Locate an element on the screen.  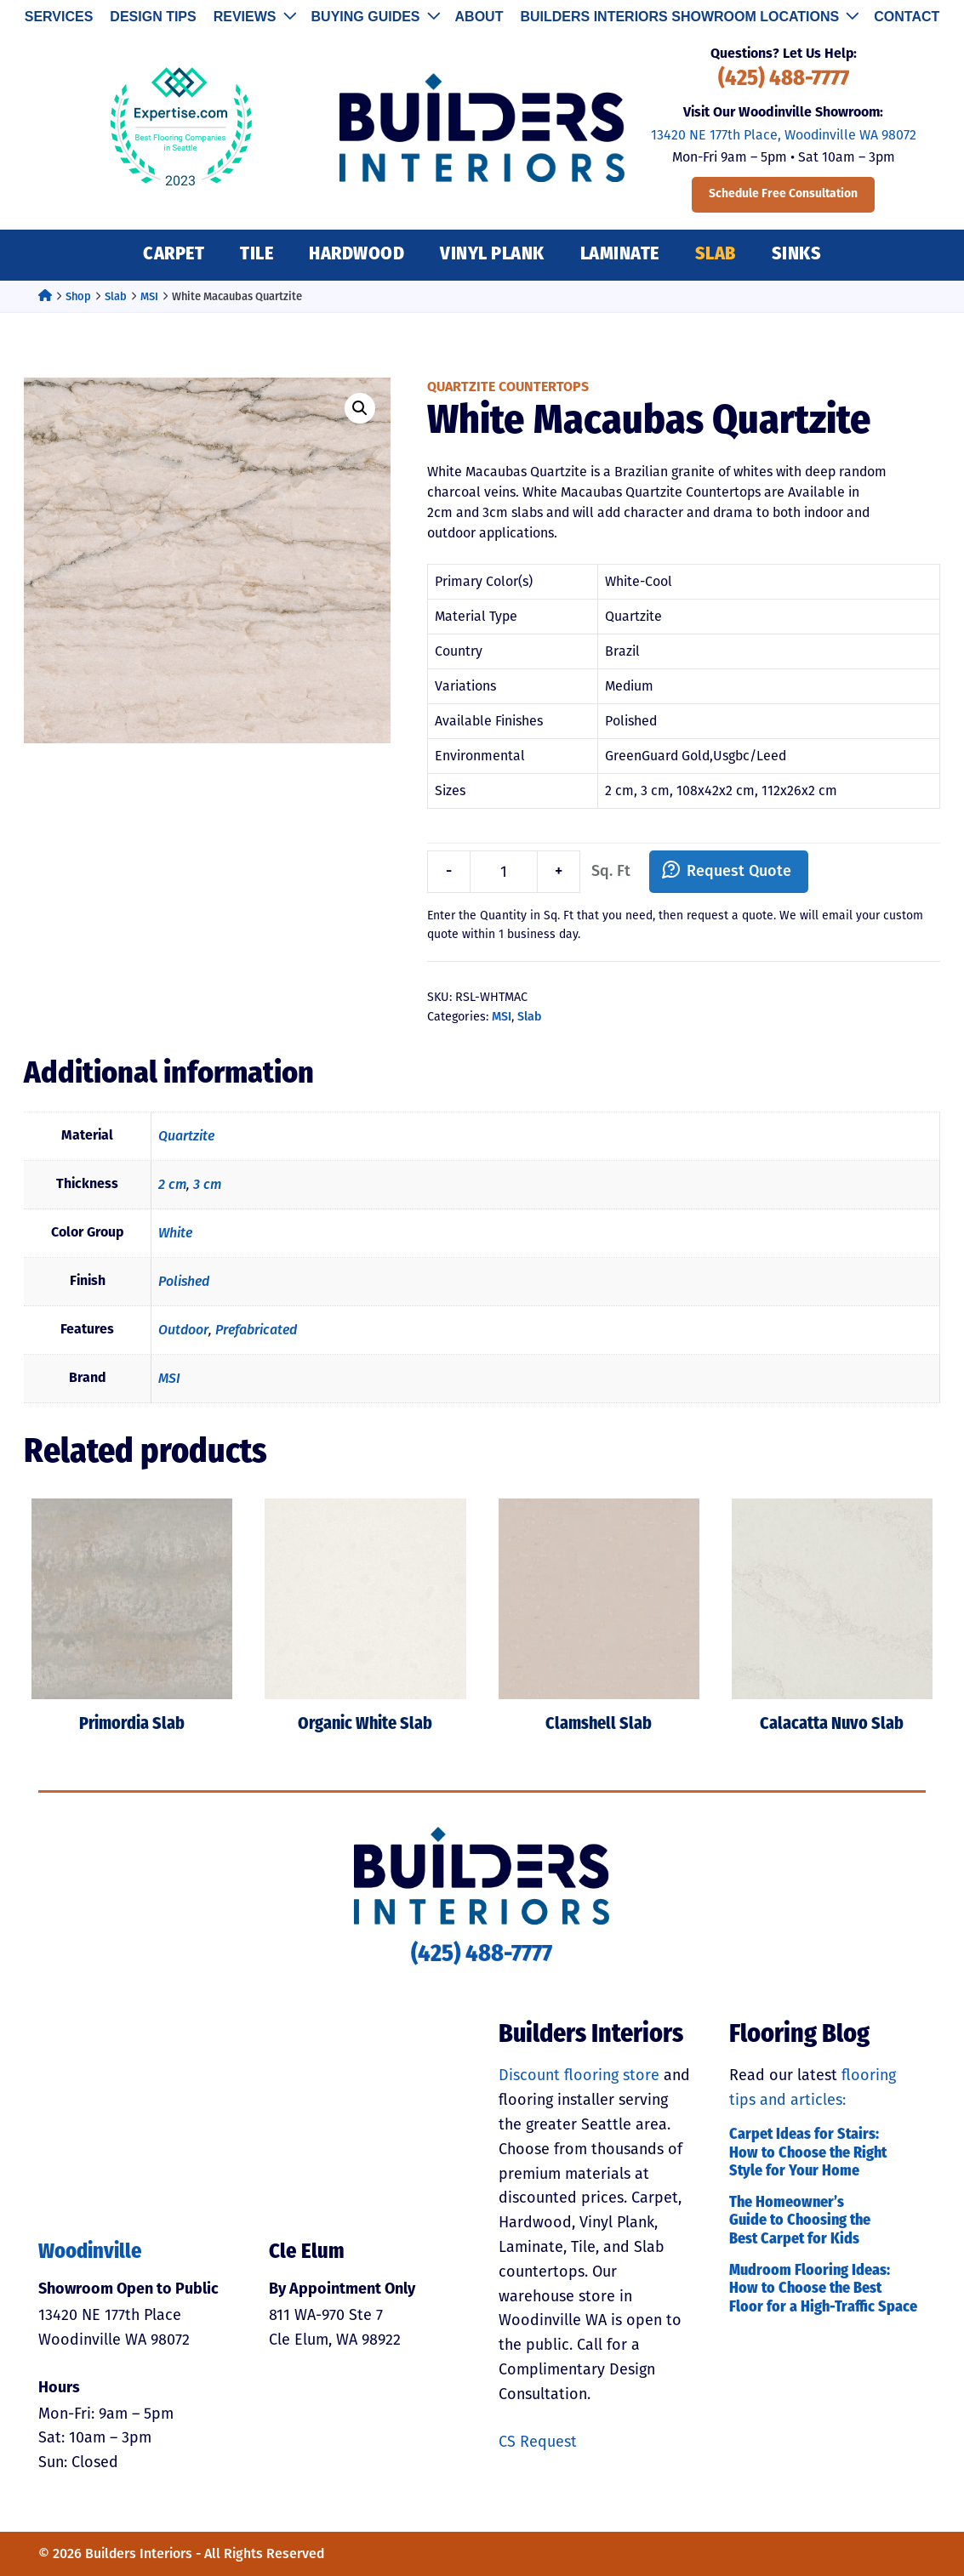
Design Tips is located at coordinates (153, 16).